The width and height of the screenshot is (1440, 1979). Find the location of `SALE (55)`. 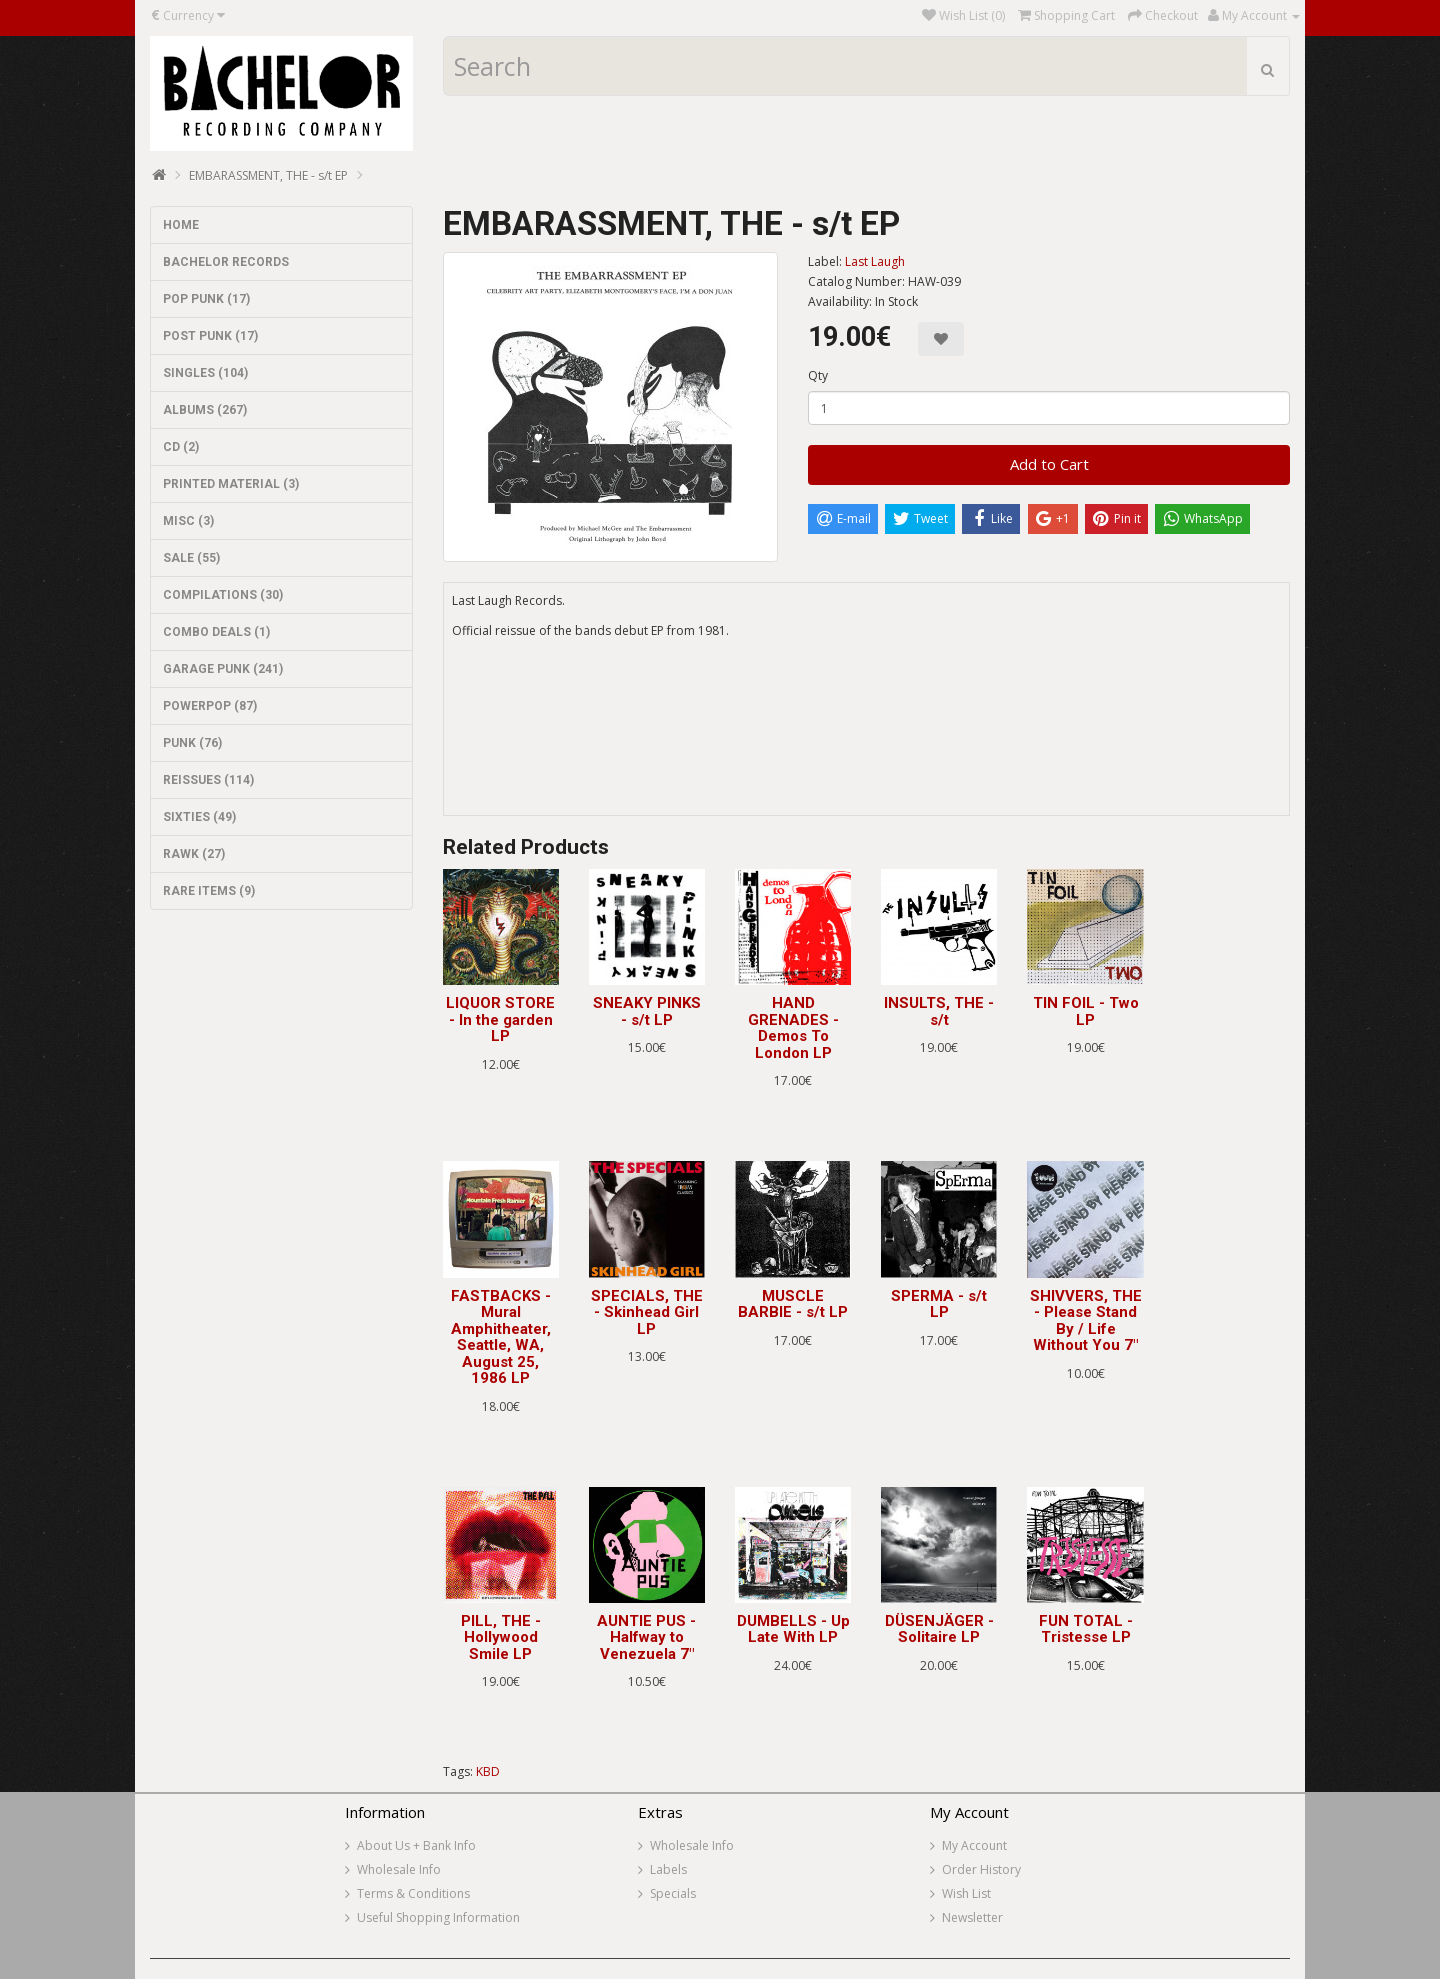

SALE (55) is located at coordinates (191, 558).